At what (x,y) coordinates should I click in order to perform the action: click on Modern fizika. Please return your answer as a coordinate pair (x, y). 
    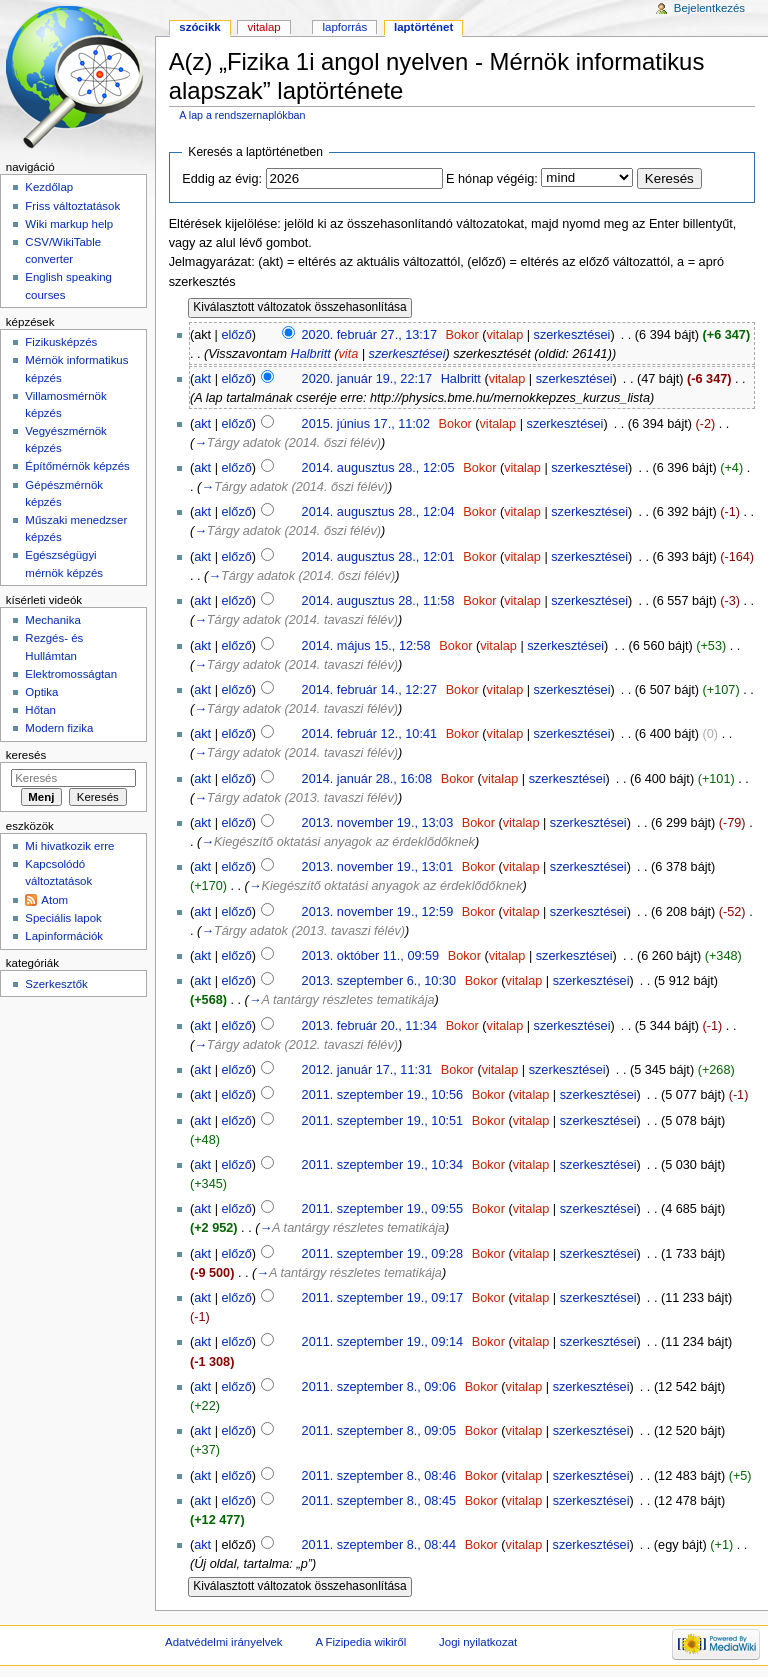
    Looking at the image, I should click on (59, 728).